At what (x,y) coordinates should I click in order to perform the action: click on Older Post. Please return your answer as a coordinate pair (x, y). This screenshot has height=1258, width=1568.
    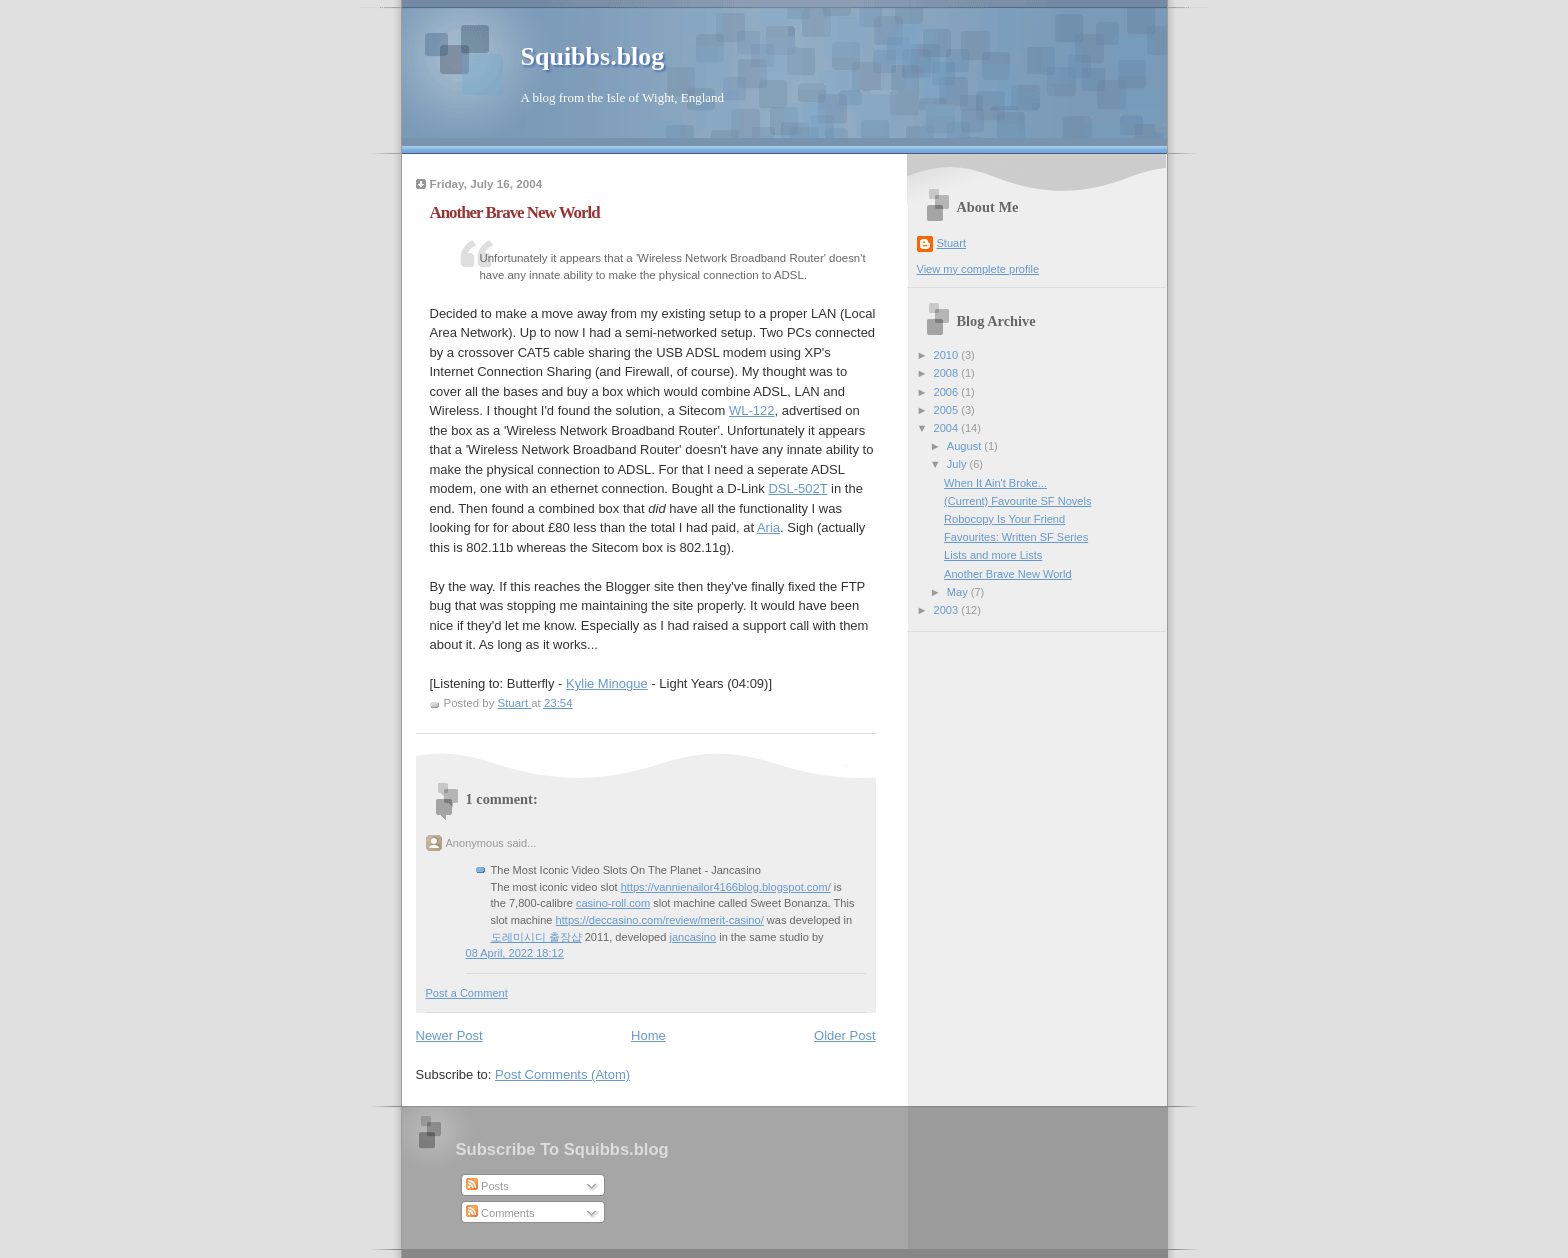
    Looking at the image, I should click on (844, 1035).